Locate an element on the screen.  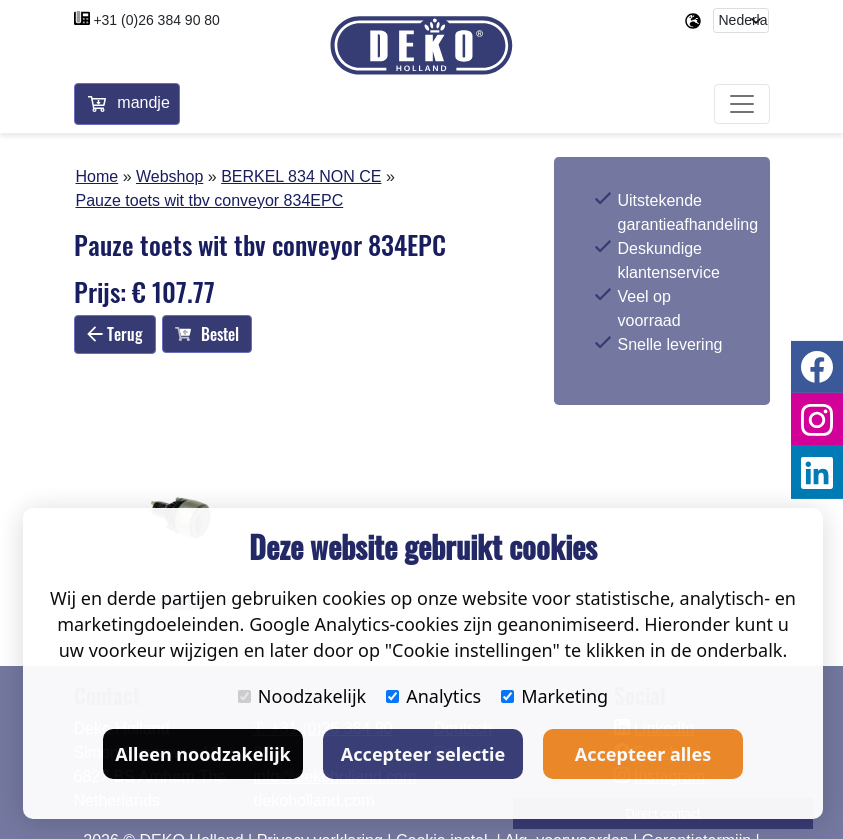
+31 (0)26 384 90 80 is located at coordinates (156, 20).